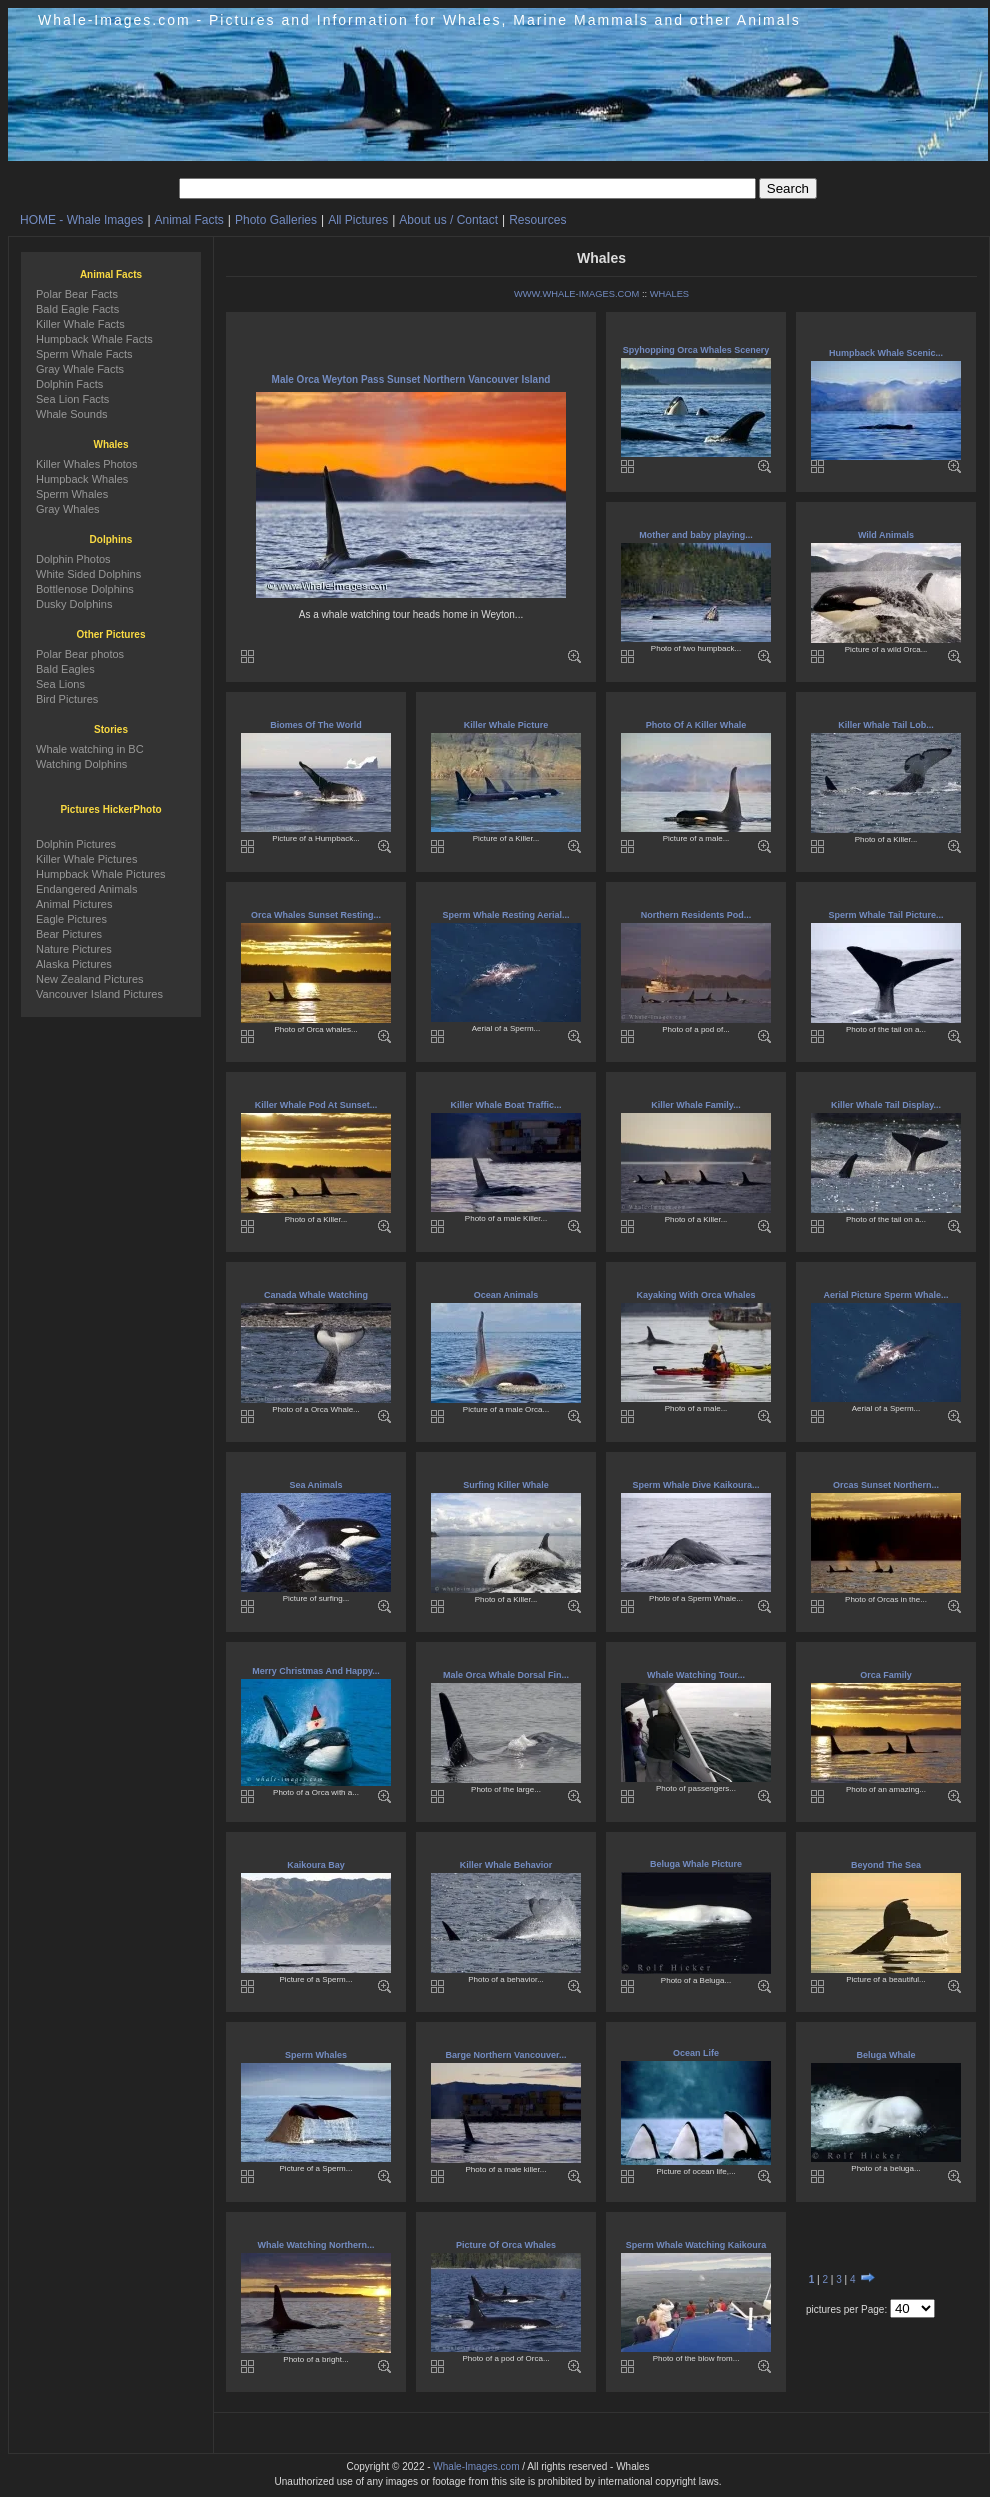  What do you see at coordinates (696, 2245) in the screenshot?
I see `Sperm Whale Watching Kaikoura` at bounding box center [696, 2245].